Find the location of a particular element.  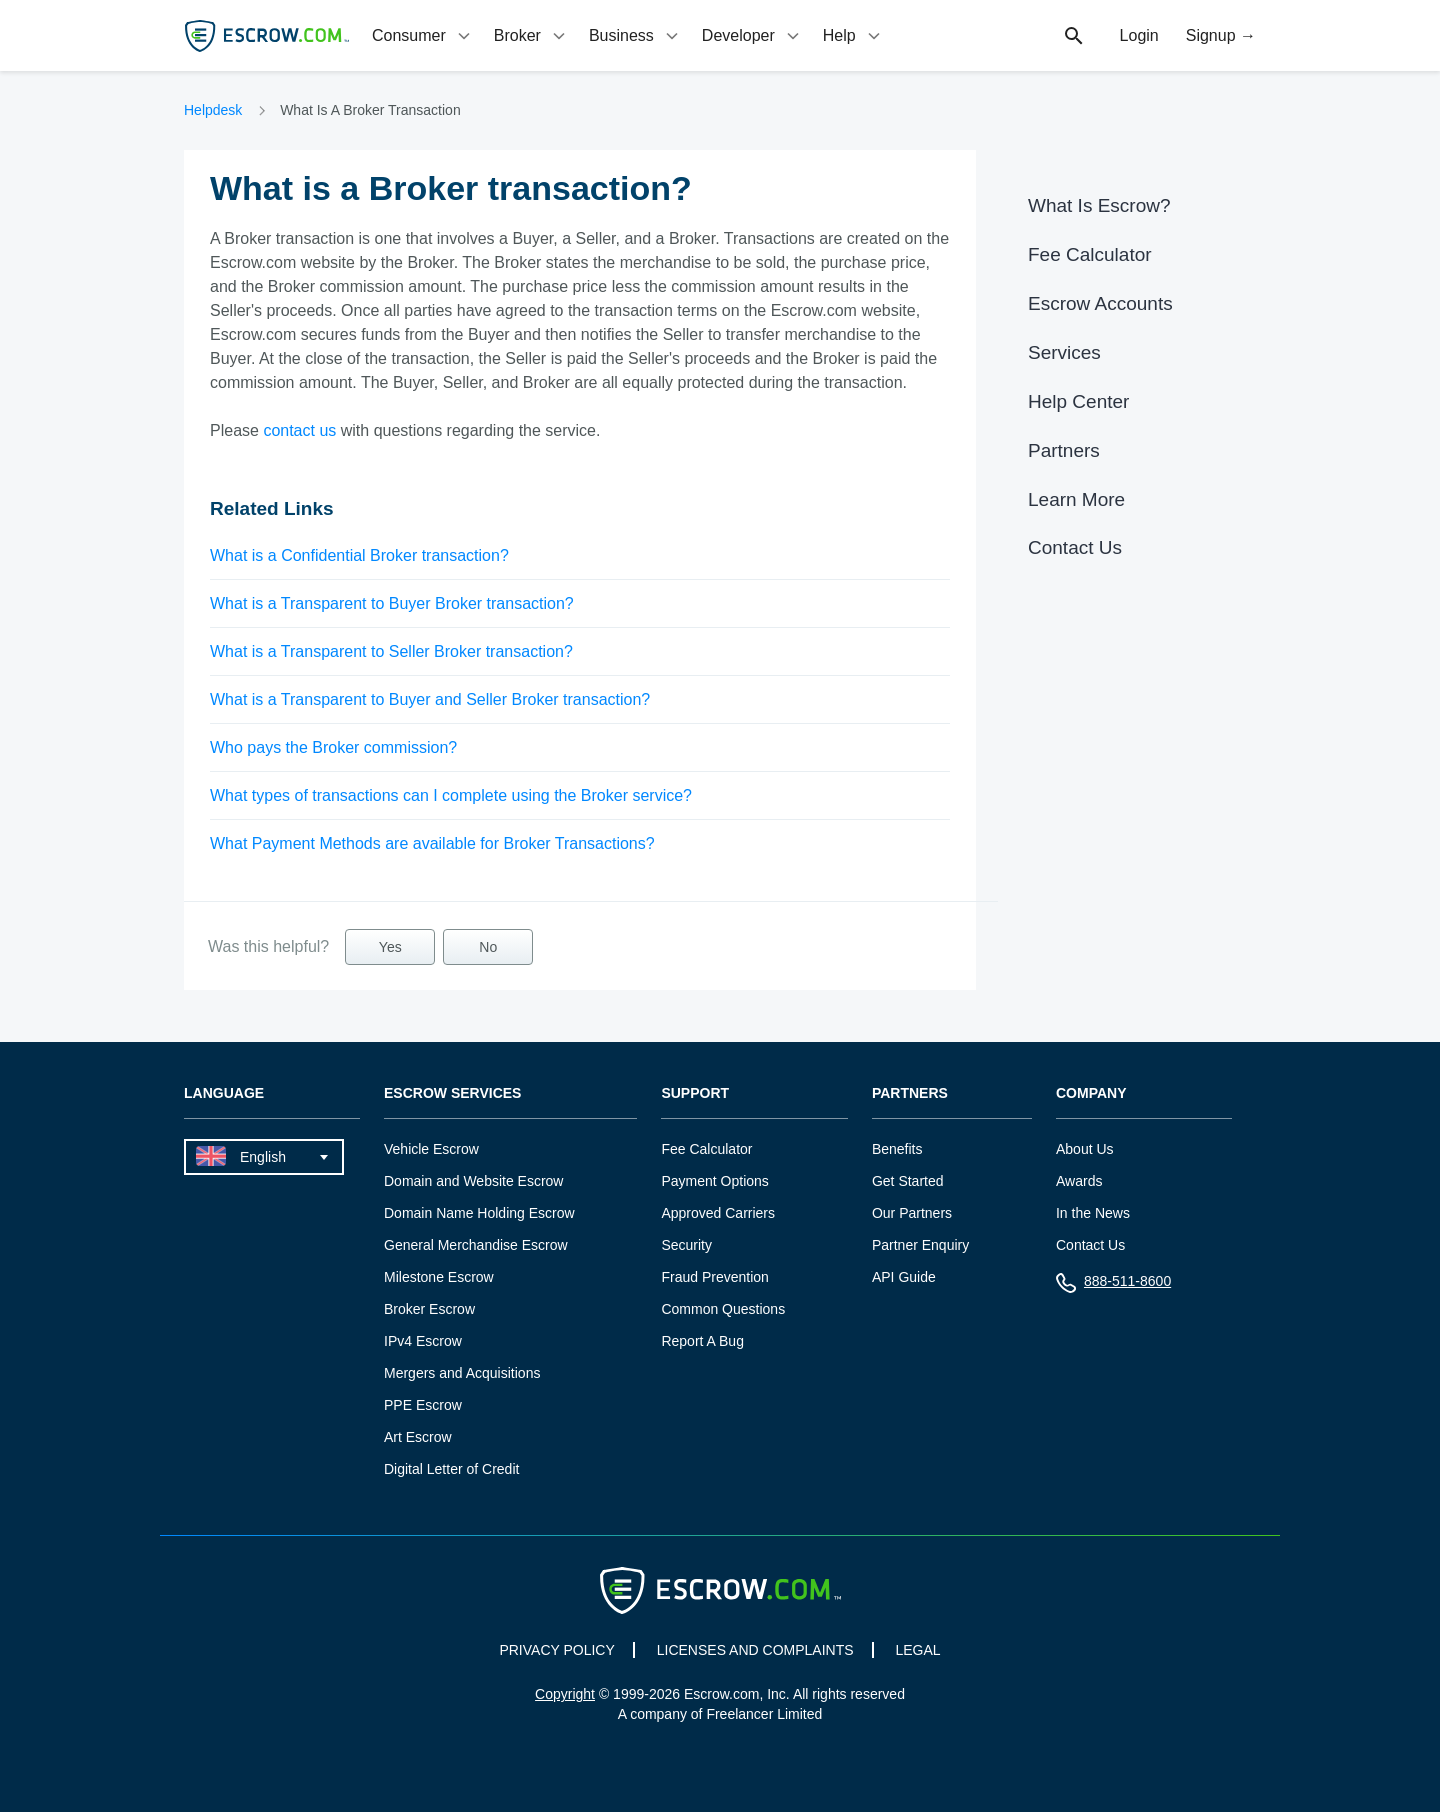

API Guide is located at coordinates (904, 1277).